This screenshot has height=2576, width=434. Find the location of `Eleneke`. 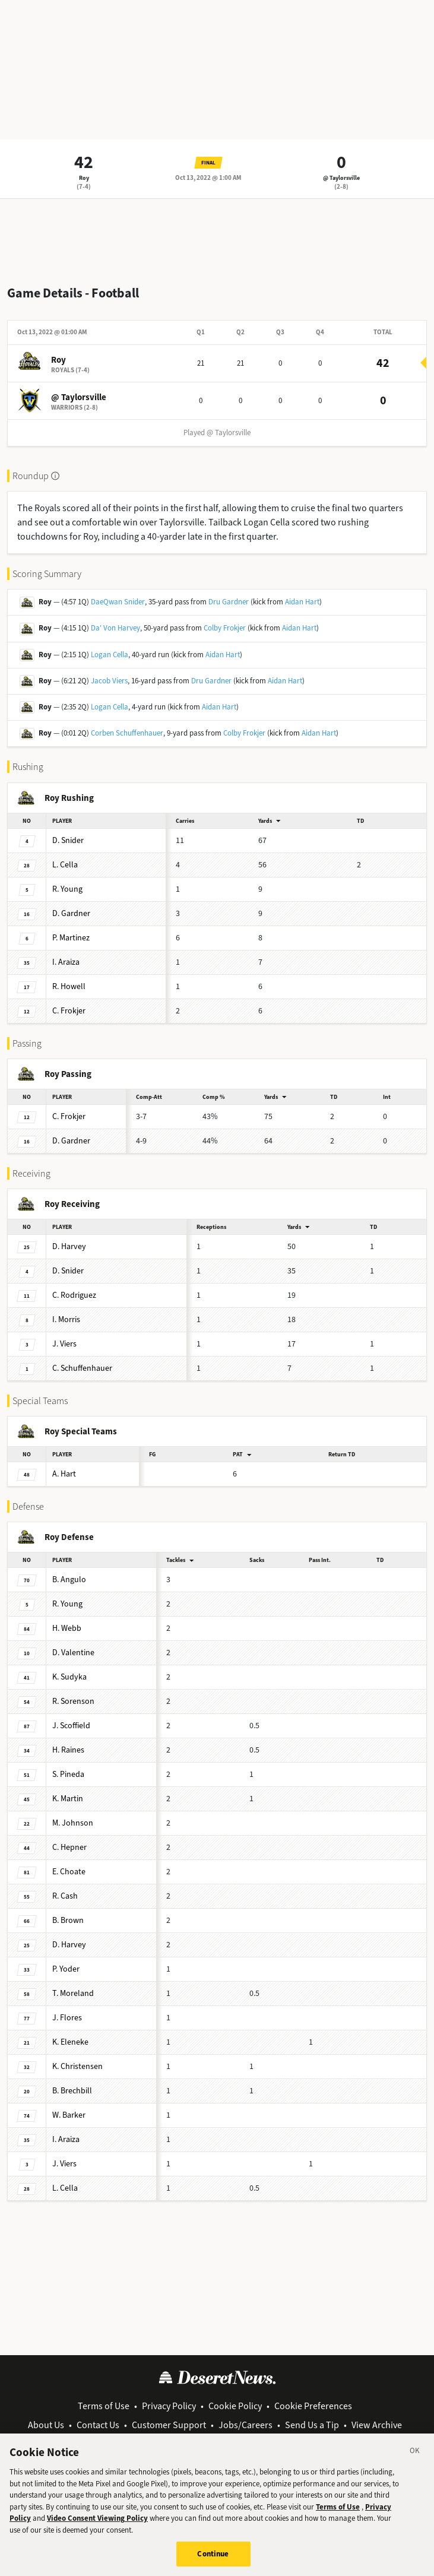

Eleneke is located at coordinates (70, 2042).